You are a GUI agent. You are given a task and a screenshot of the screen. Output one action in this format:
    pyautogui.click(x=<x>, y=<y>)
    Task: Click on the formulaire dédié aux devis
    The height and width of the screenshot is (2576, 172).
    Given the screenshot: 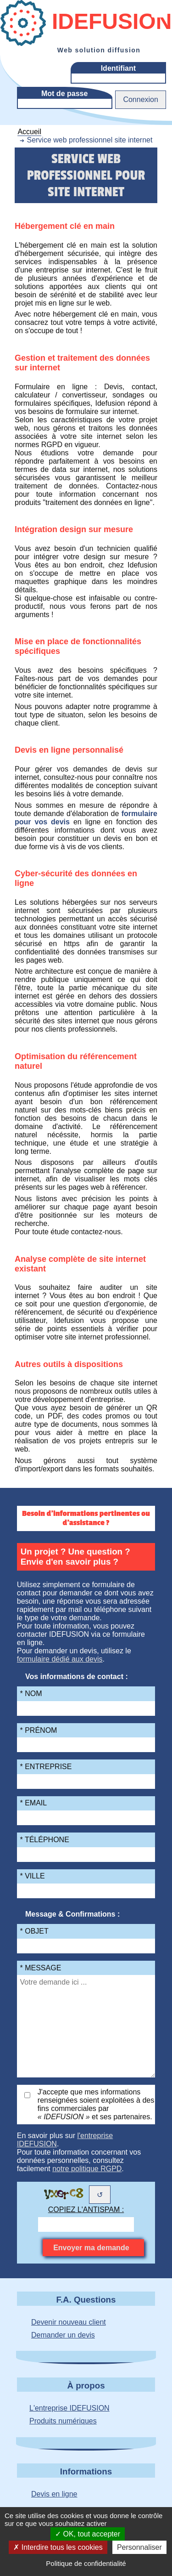 What is the action you would take?
    pyautogui.click(x=60, y=1659)
    